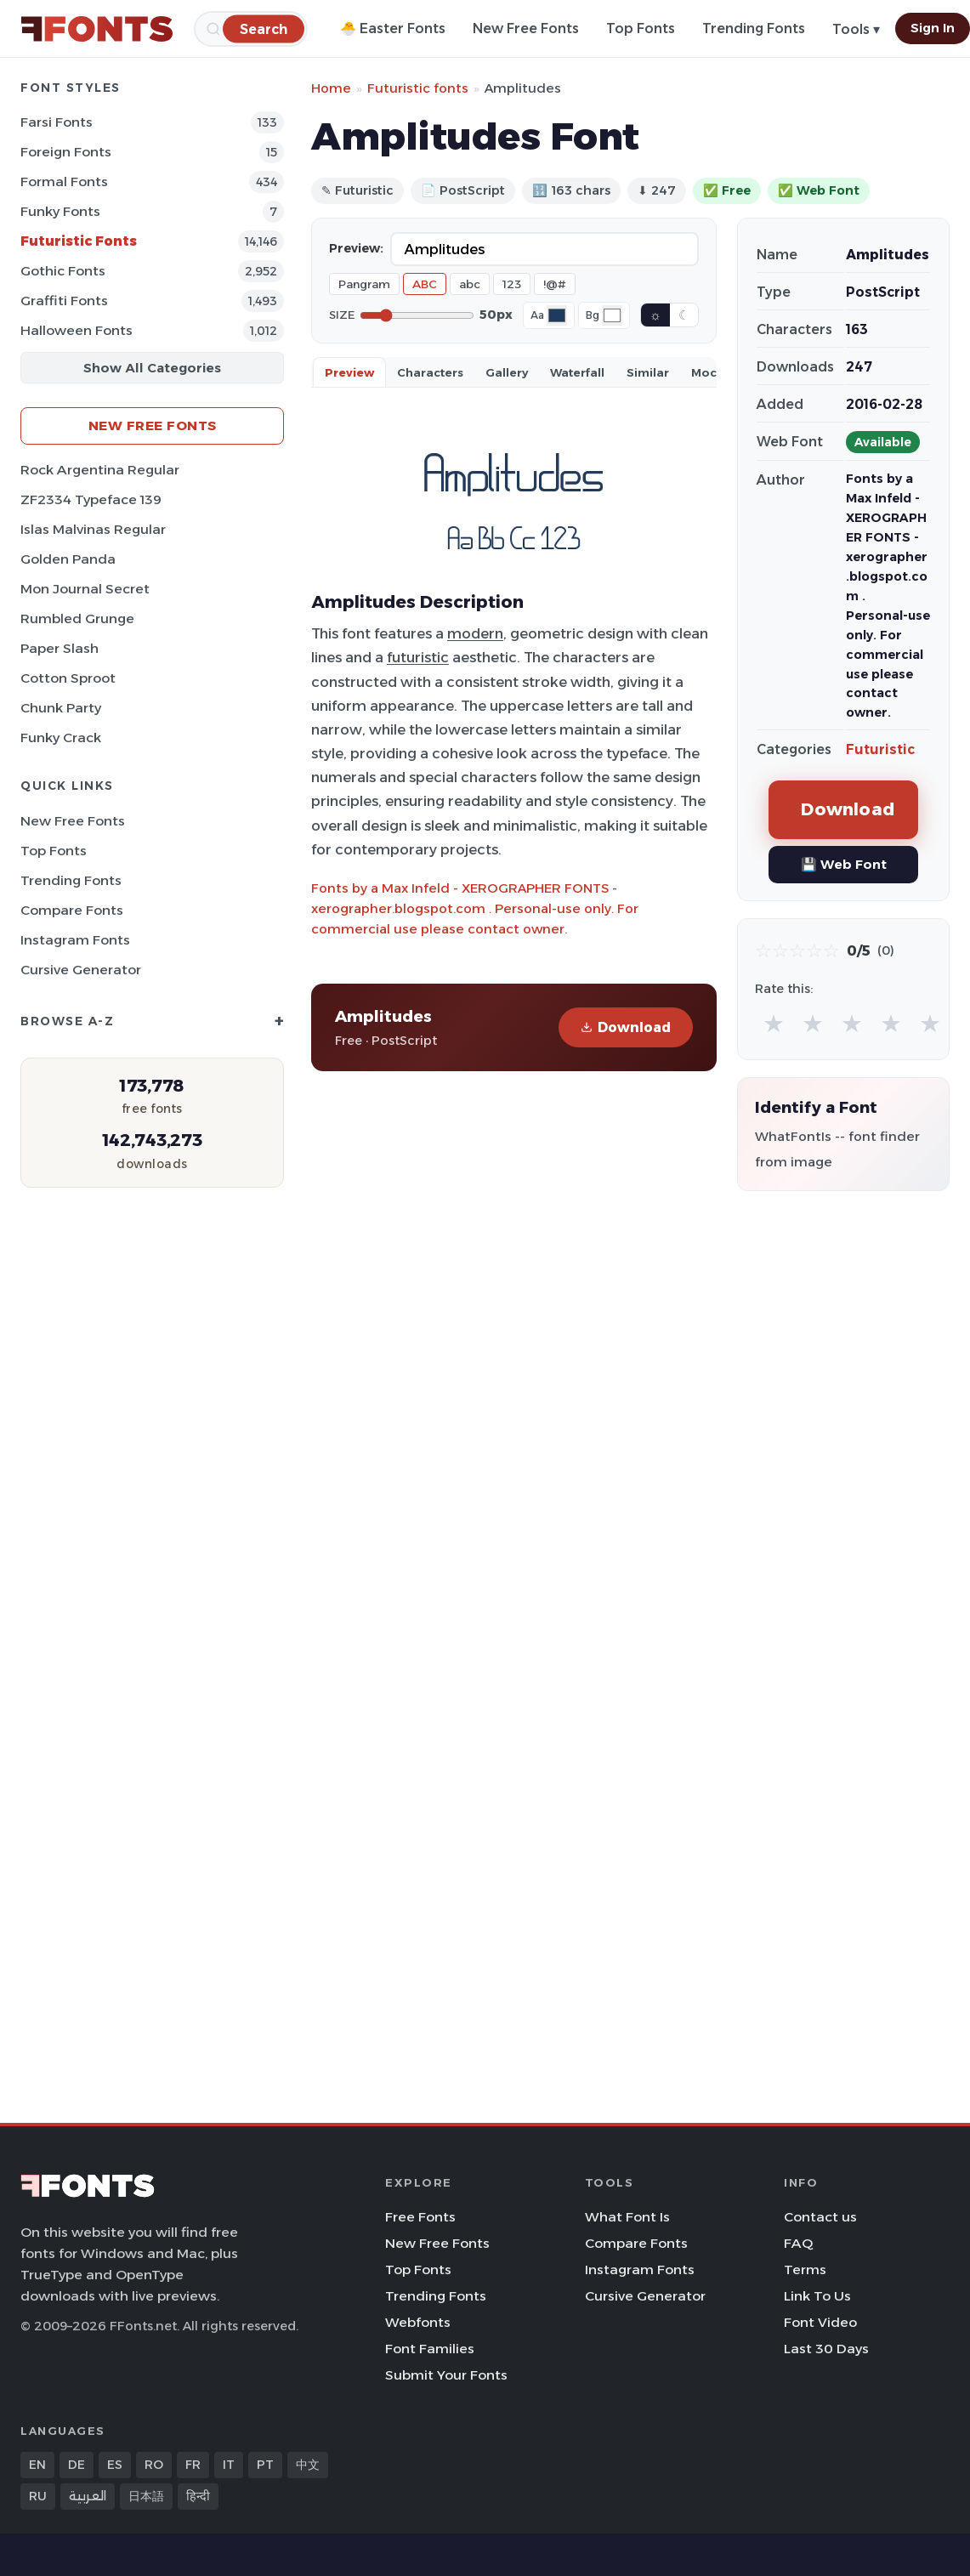 This screenshot has width=970, height=2576. Describe the element at coordinates (418, 2322) in the screenshot. I see `Webfonts` at that location.